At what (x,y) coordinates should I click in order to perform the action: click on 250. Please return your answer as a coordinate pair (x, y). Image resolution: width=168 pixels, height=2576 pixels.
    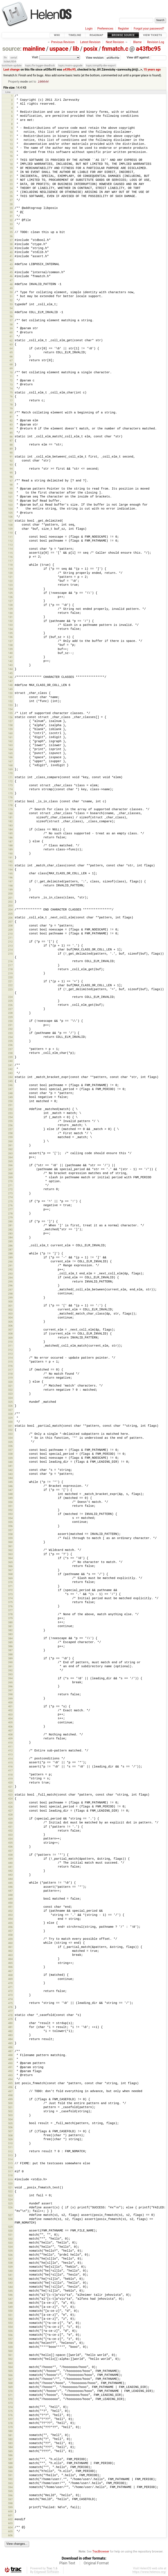
    Looking at the image, I should click on (10, 1101).